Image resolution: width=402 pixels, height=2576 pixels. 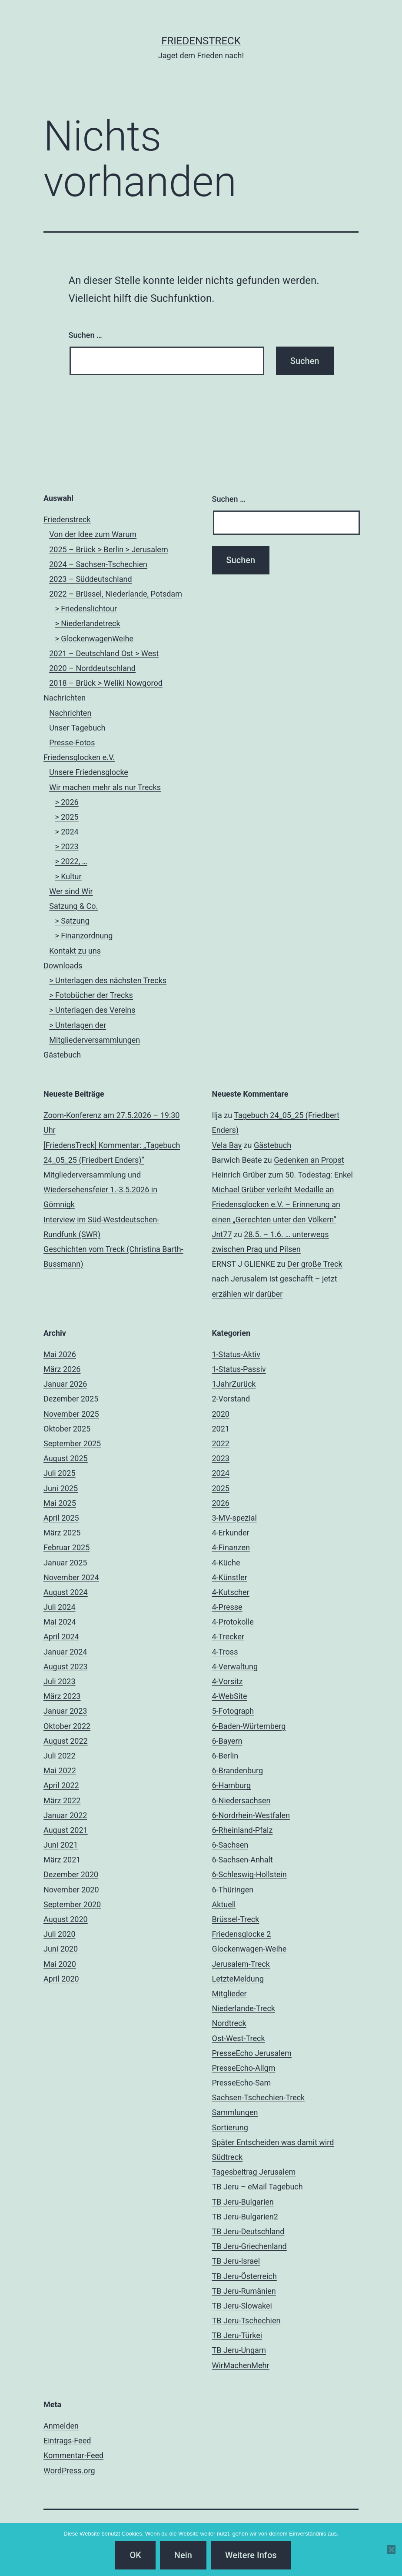 What do you see at coordinates (243, 2008) in the screenshot?
I see `Niederlande-Treck` at bounding box center [243, 2008].